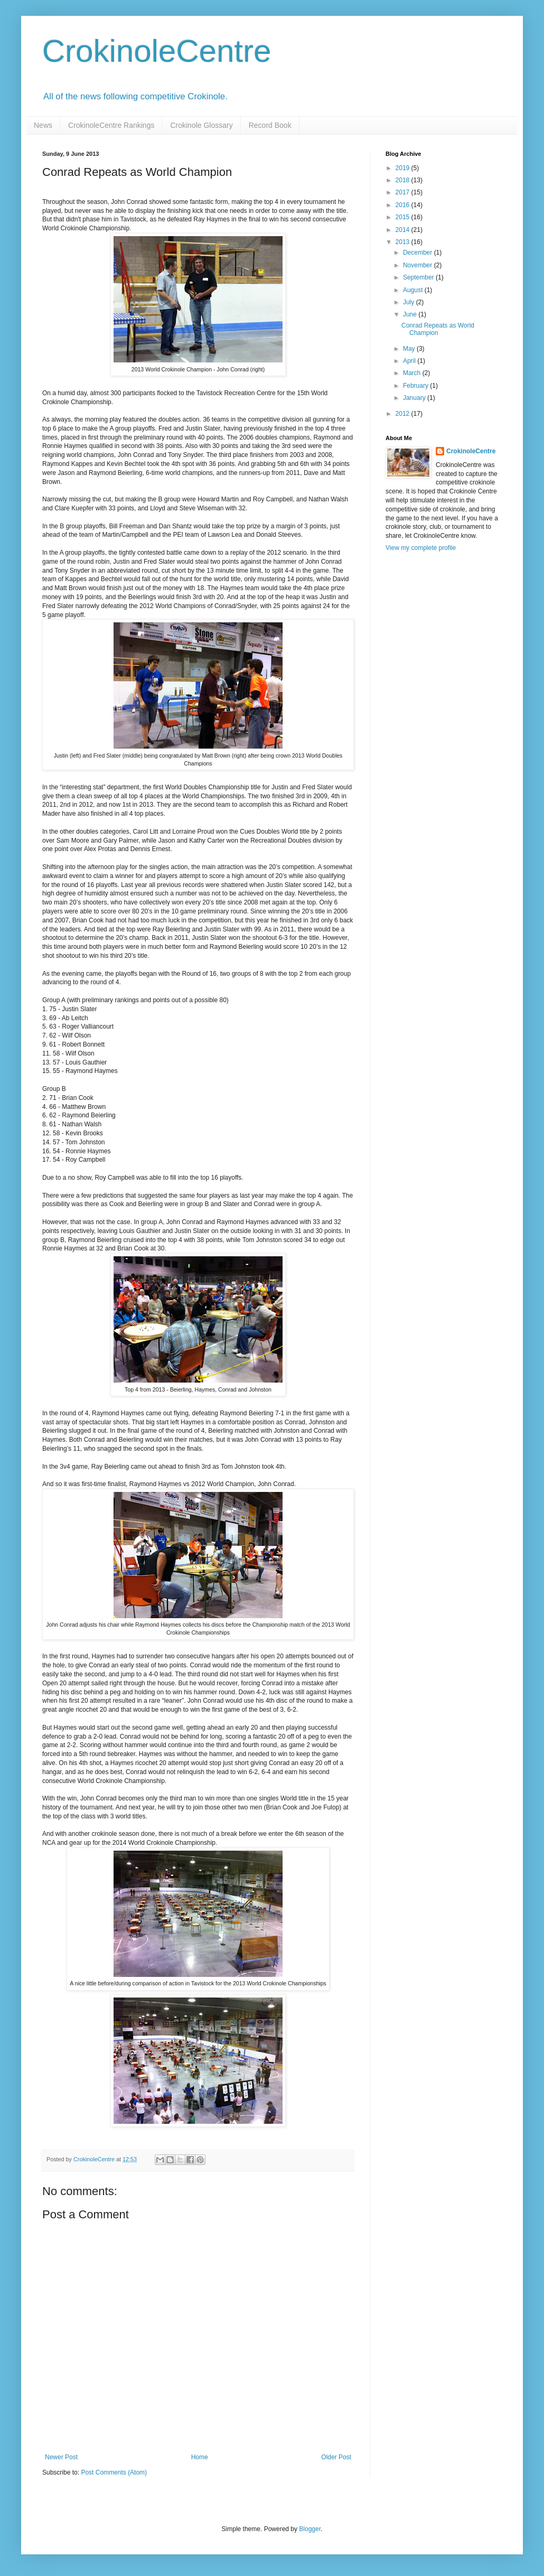 Image resolution: width=544 pixels, height=2576 pixels. What do you see at coordinates (410, 314) in the screenshot?
I see `June` at bounding box center [410, 314].